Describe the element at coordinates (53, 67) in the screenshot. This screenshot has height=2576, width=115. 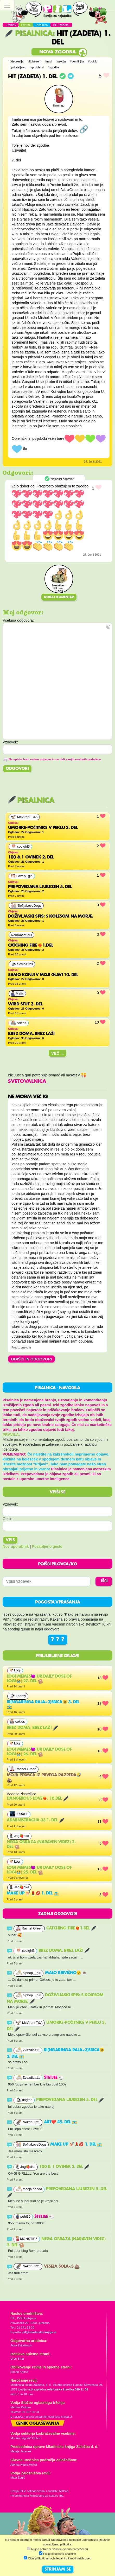
I see `#zgodba` at that location.